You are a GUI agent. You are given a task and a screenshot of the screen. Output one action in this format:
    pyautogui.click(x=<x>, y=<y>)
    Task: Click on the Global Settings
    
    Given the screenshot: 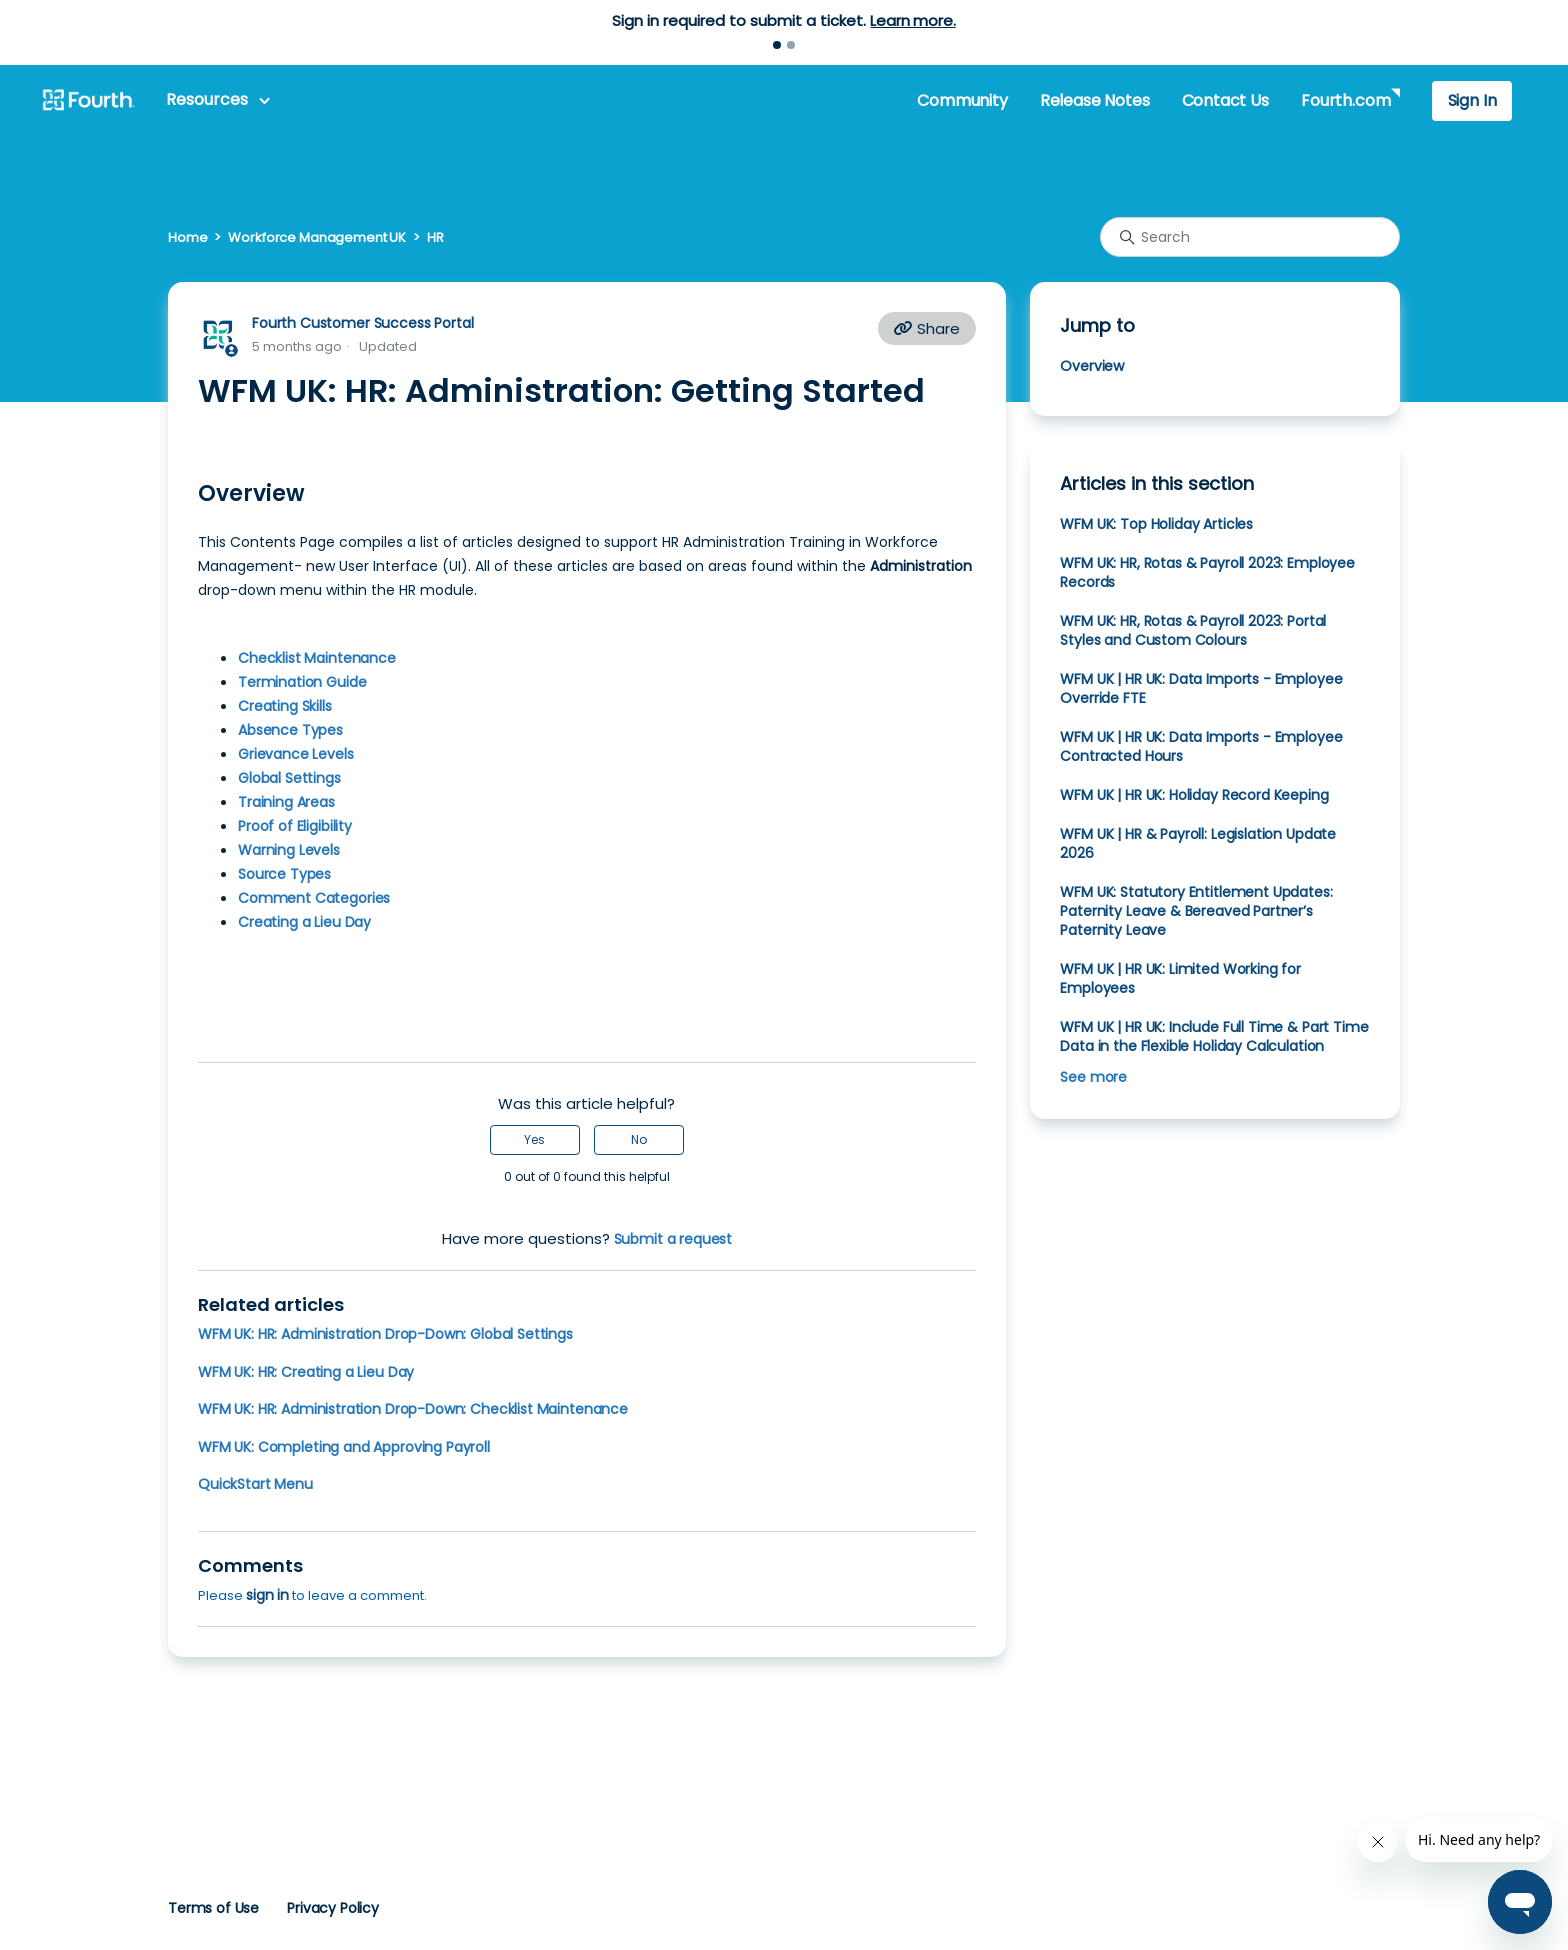 What is the action you would take?
    pyautogui.click(x=289, y=778)
    